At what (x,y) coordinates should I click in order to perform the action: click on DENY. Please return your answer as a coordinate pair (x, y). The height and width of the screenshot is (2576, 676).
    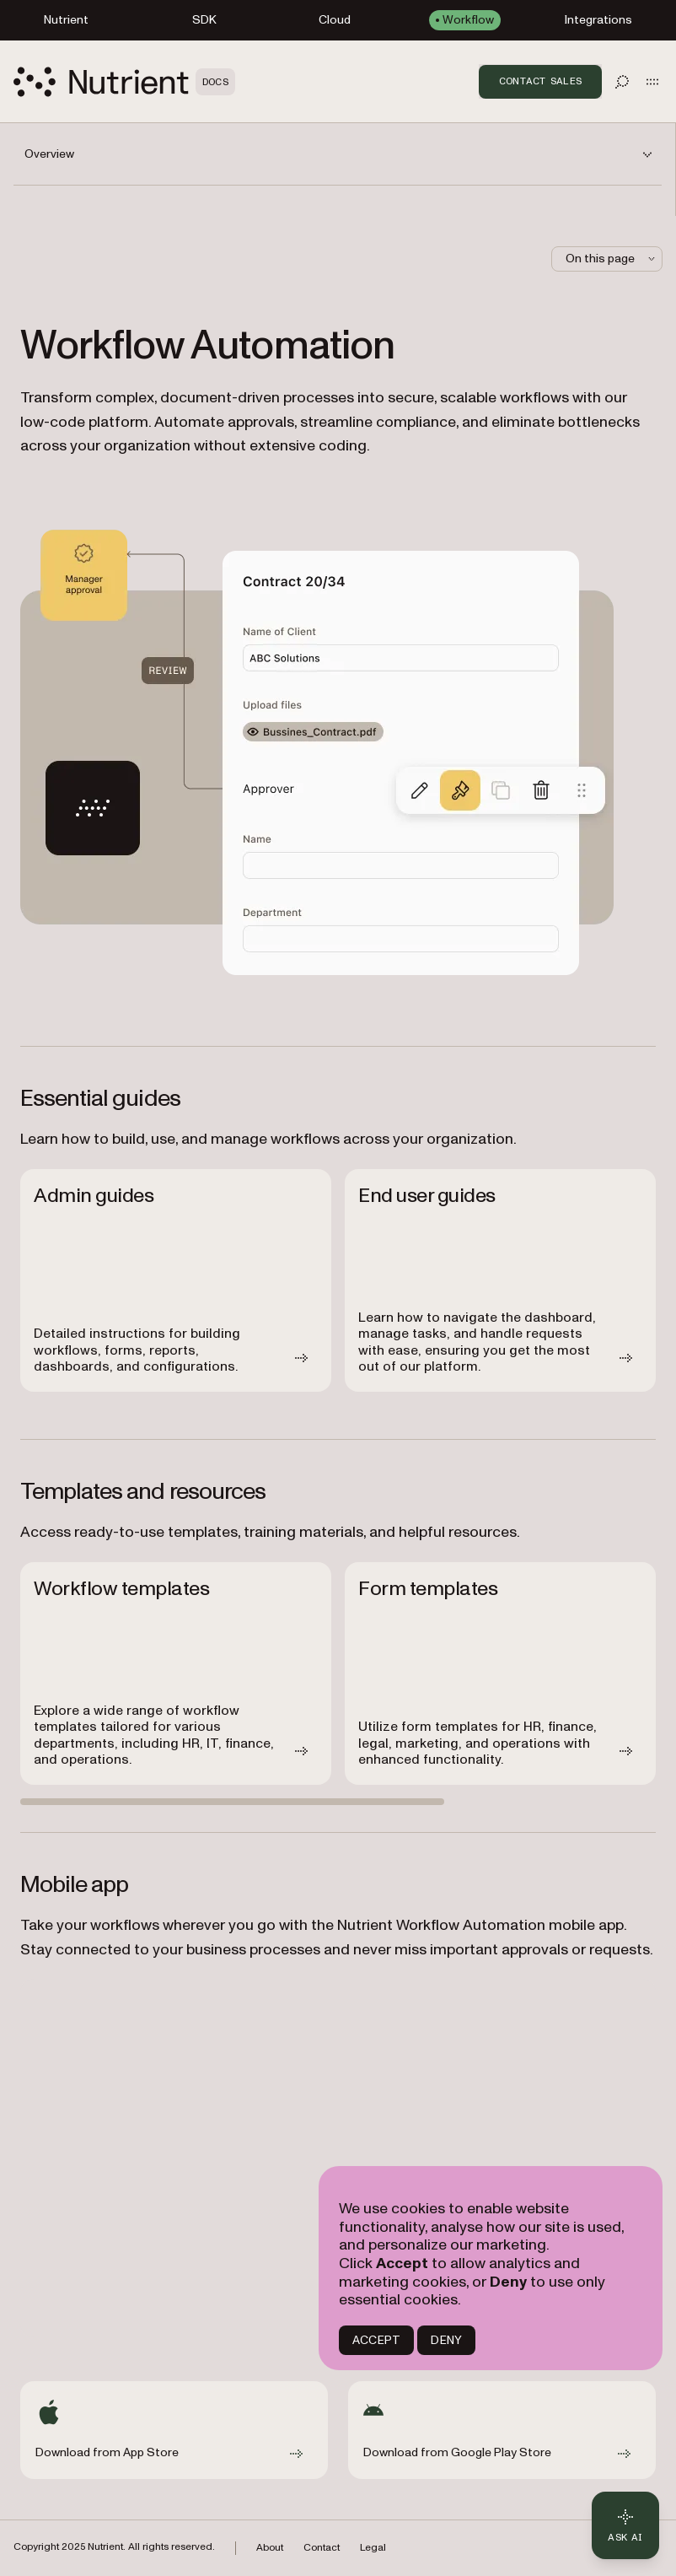
    Looking at the image, I should click on (446, 2340).